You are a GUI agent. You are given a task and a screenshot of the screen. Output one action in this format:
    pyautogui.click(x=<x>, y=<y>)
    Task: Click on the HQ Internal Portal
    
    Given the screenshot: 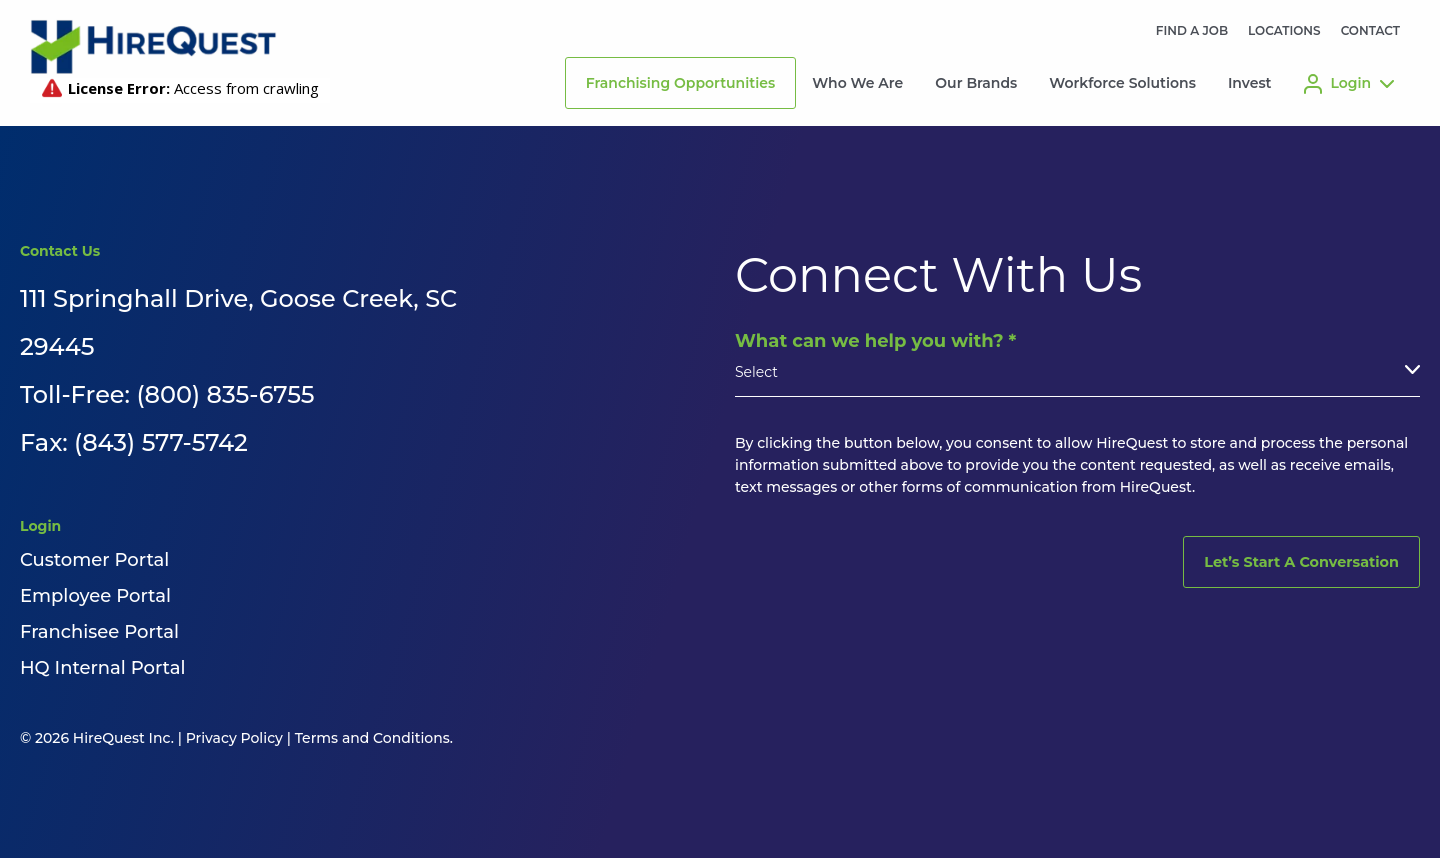 What is the action you would take?
    pyautogui.click(x=102, y=668)
    